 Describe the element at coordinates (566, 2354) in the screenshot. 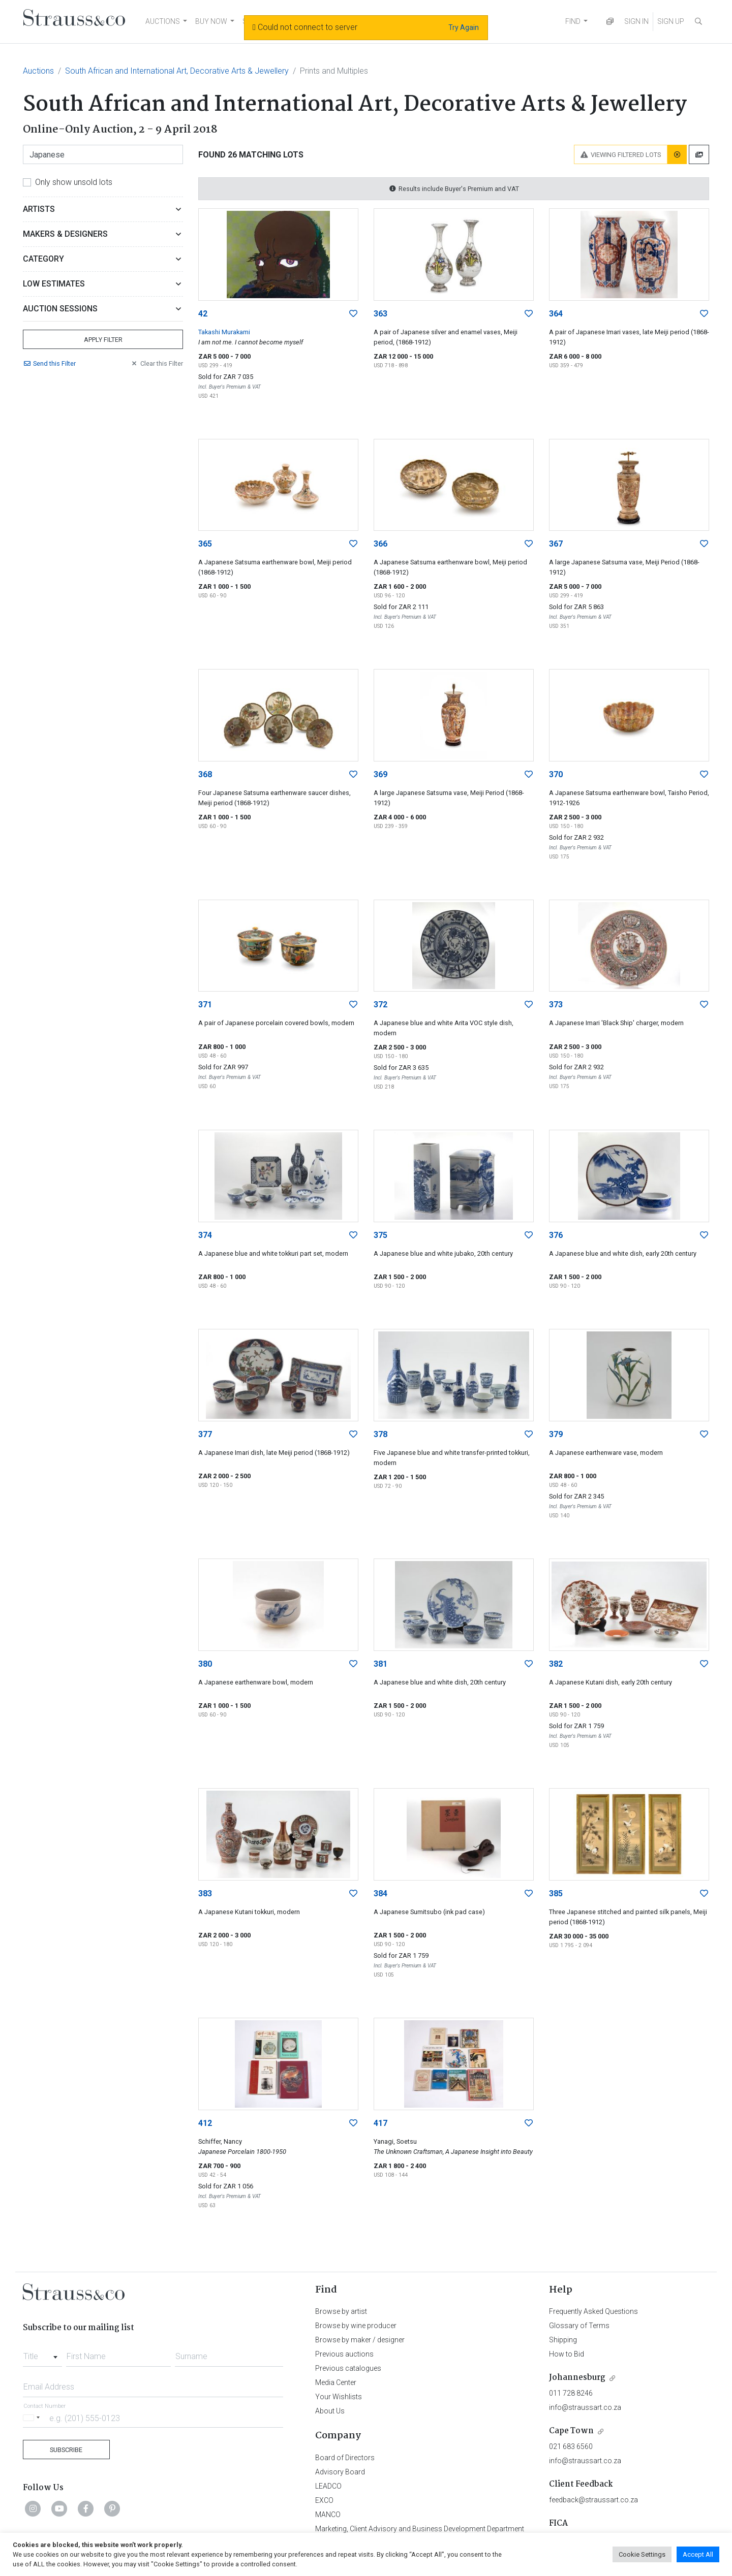

I see `How to Bid` at that location.